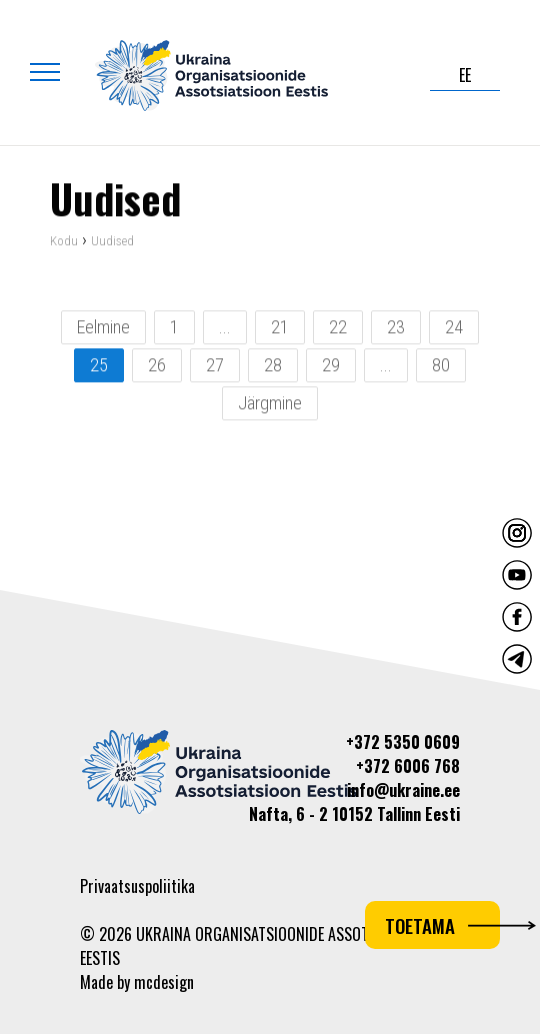 The width and height of the screenshot is (540, 1034). I want to click on 80, so click(441, 366).